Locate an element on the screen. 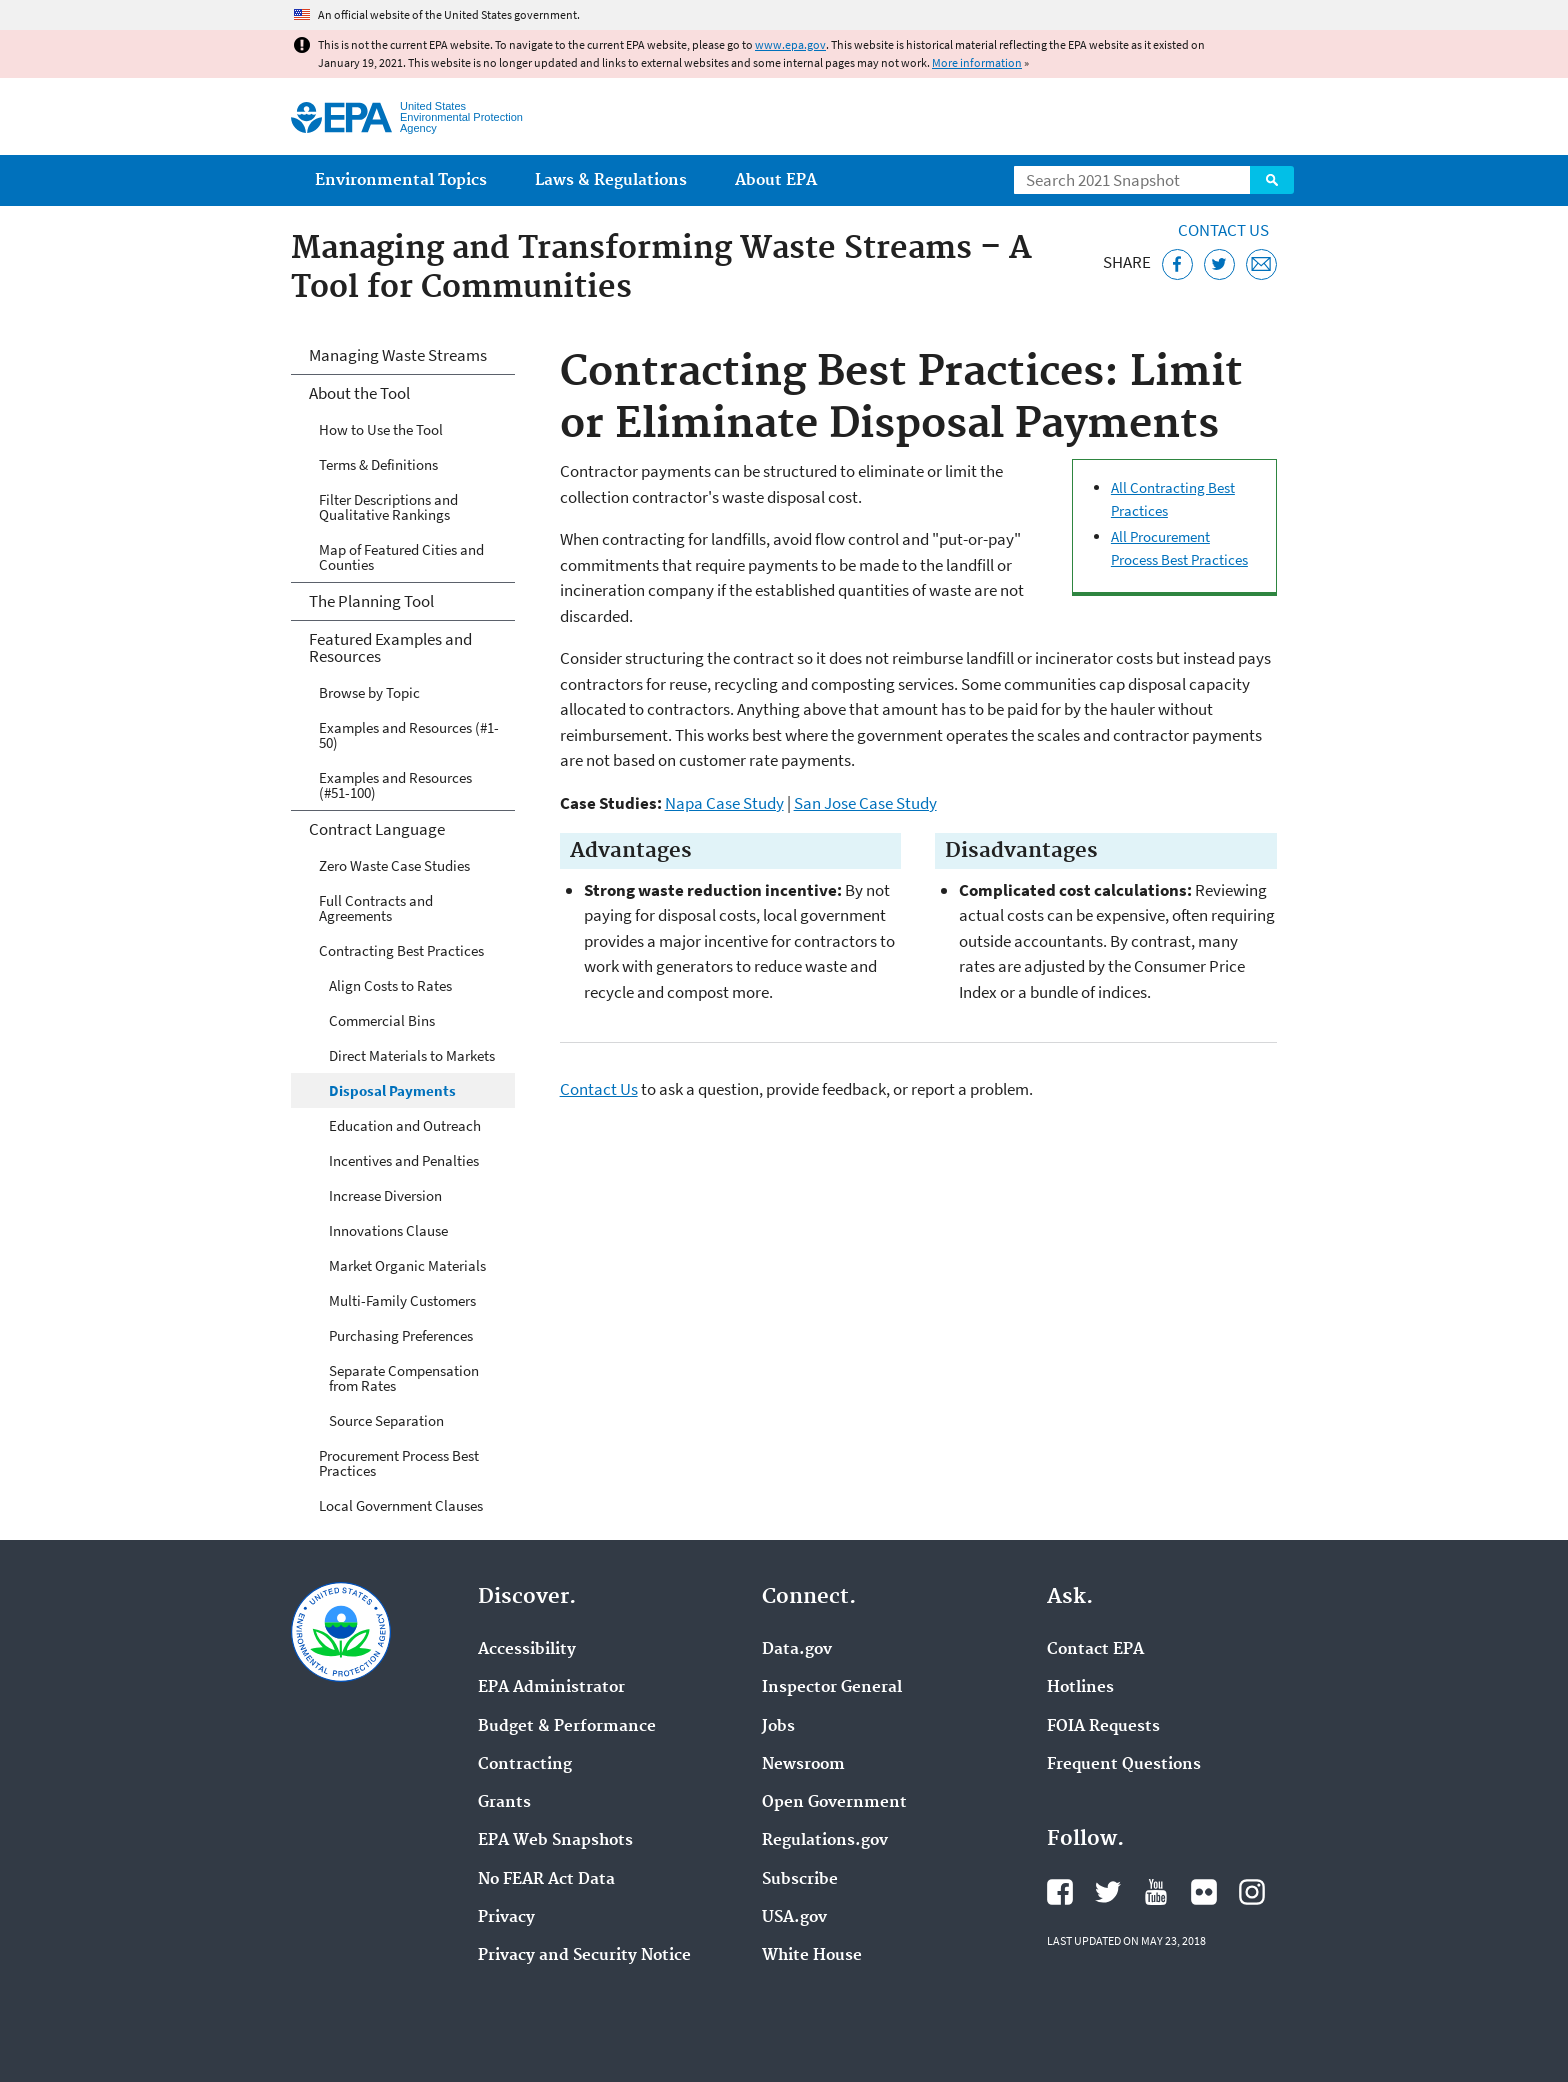  Disposal Payments is located at coordinates (392, 1090).